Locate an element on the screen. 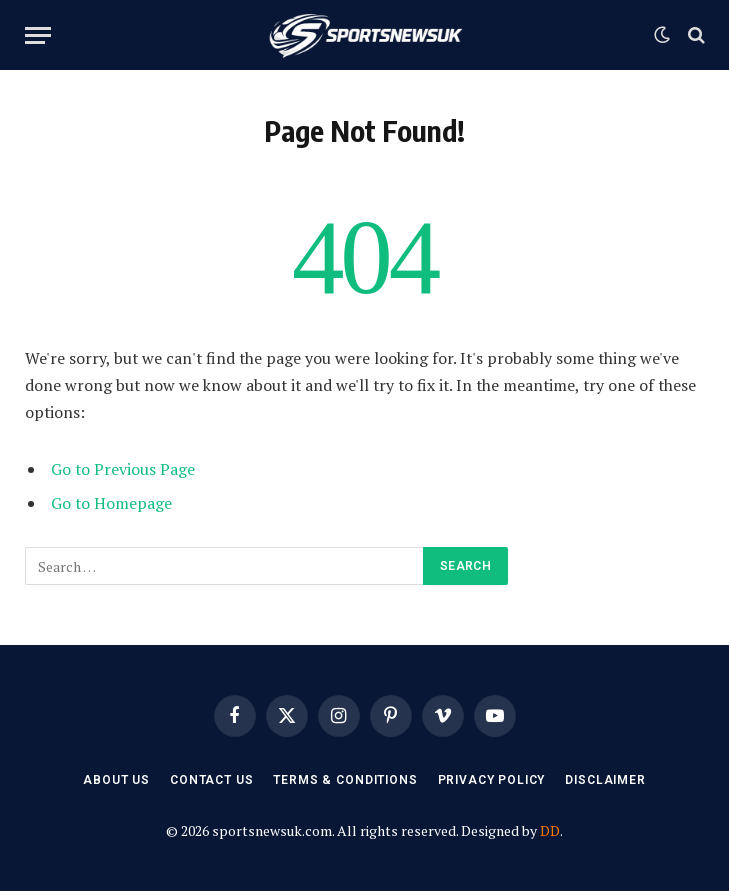  Go to Homepage is located at coordinates (111, 503).